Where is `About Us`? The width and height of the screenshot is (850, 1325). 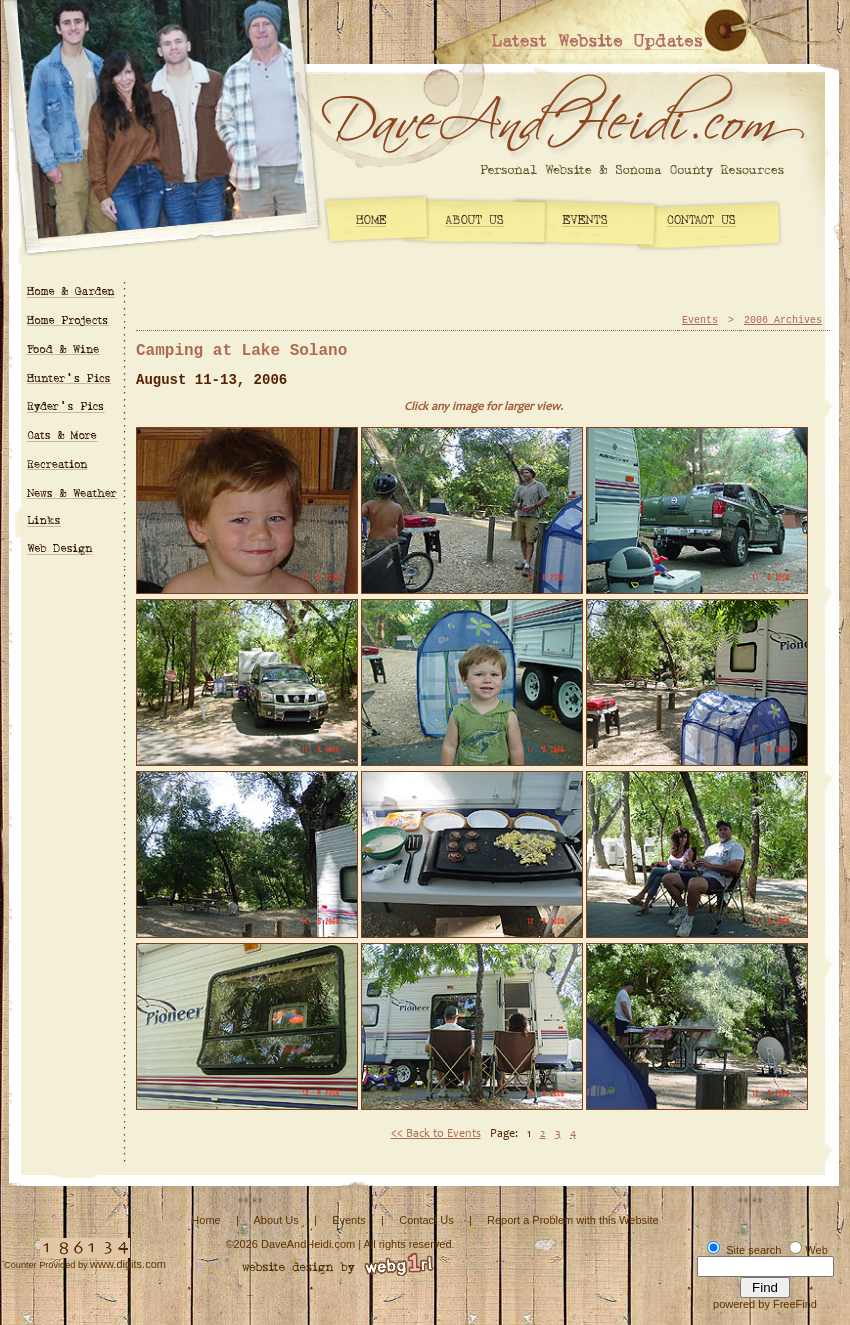 About Us is located at coordinates (275, 1220).